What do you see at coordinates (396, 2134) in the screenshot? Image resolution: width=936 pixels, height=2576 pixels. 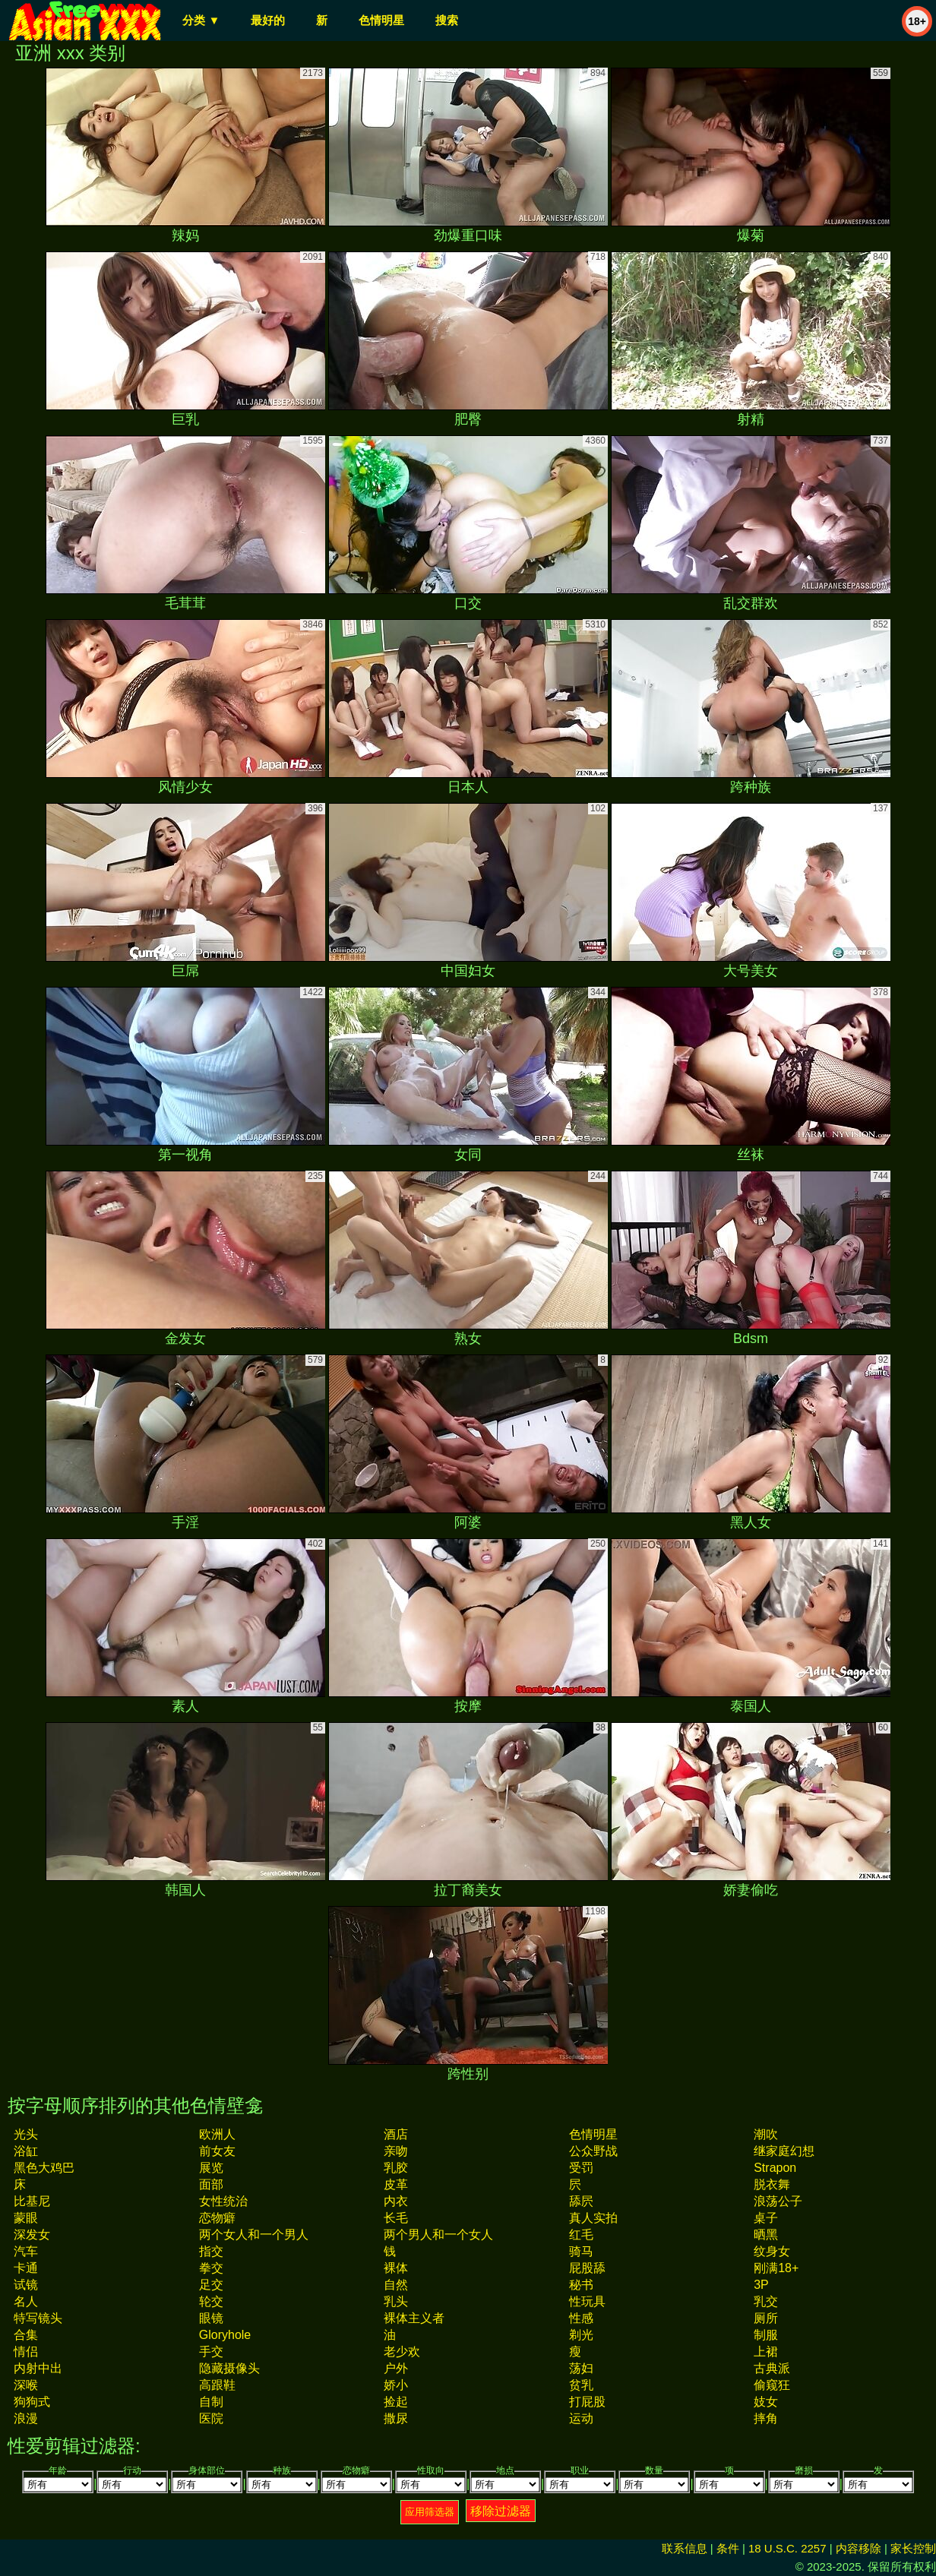 I see `酒店` at bounding box center [396, 2134].